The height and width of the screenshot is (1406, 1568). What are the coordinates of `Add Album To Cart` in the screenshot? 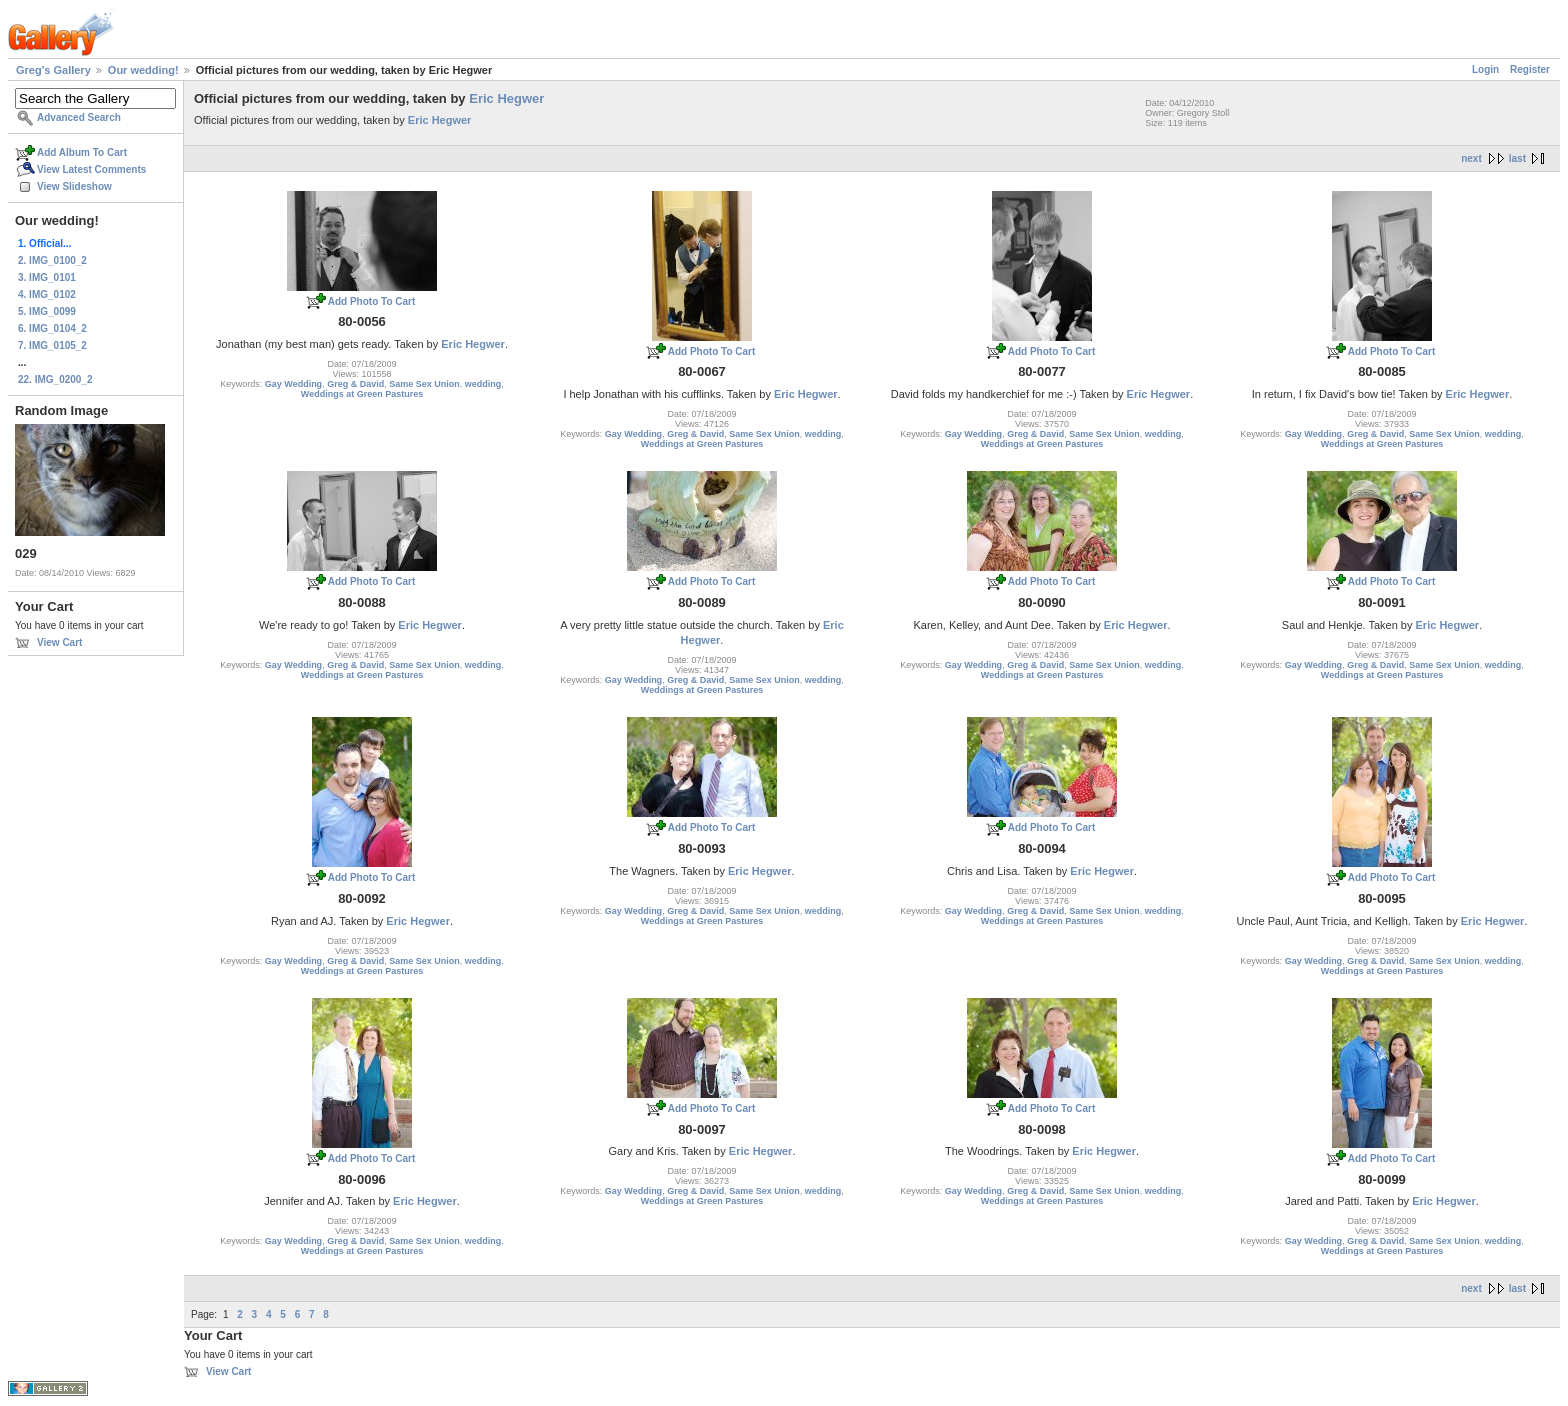 It's located at (82, 152).